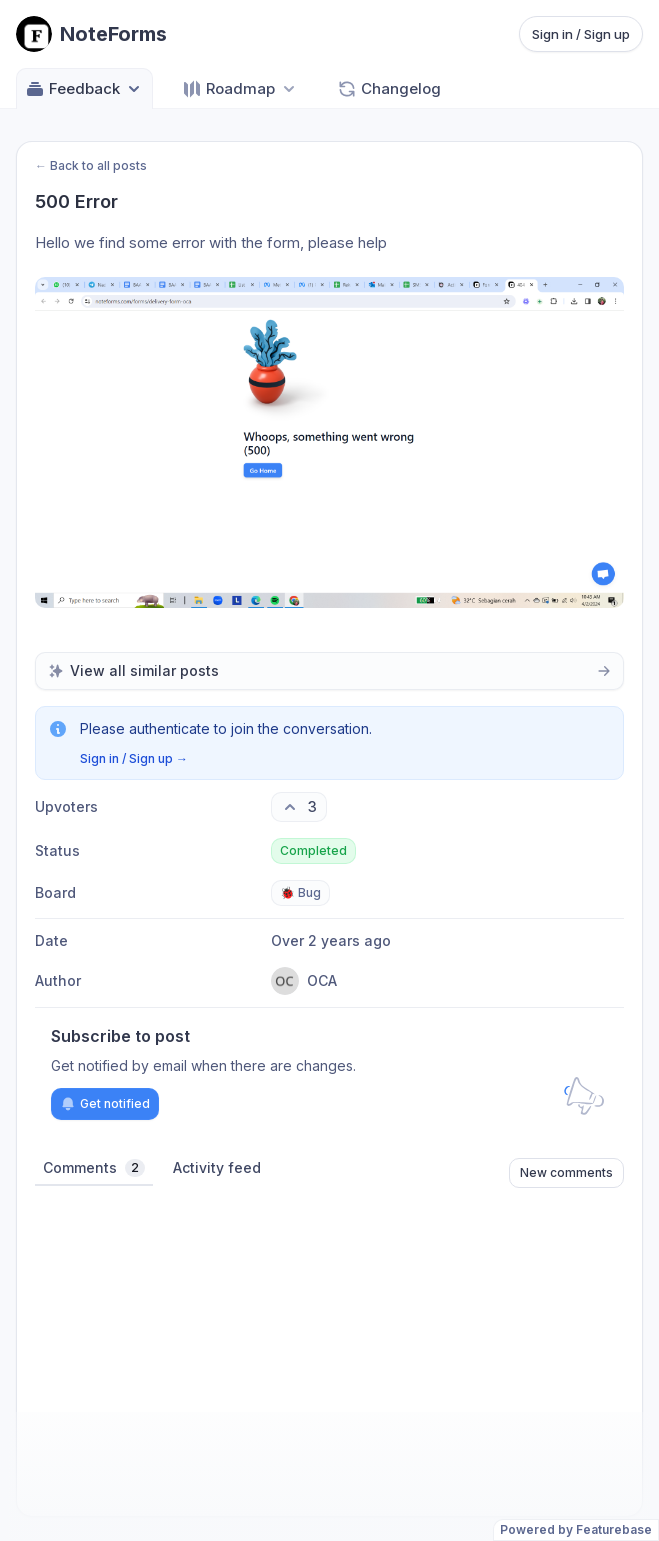  I want to click on New comments, so click(566, 1172).